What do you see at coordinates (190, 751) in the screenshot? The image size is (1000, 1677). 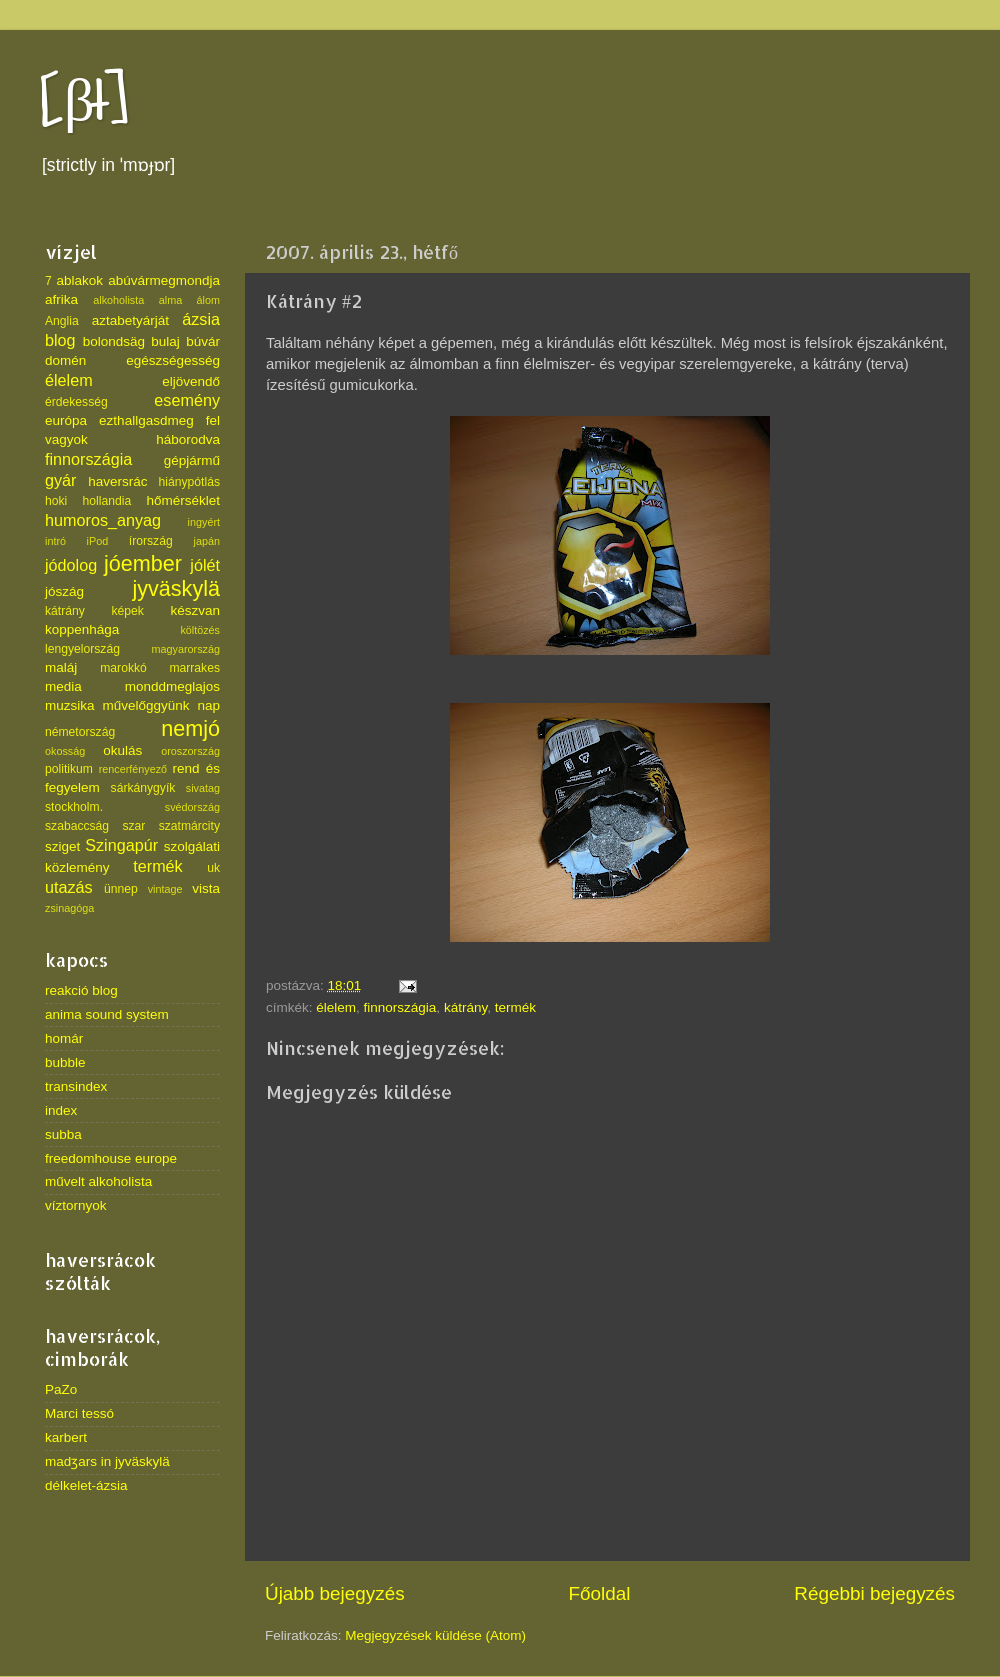 I see `oroszország` at bounding box center [190, 751].